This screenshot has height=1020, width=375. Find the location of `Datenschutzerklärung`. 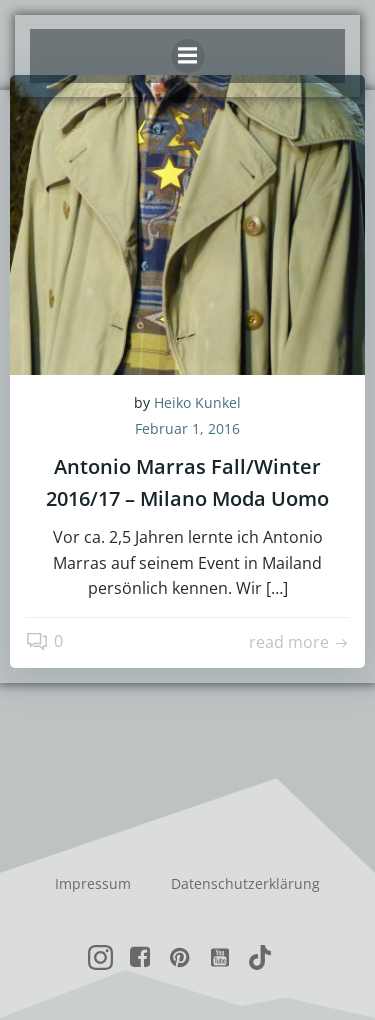

Datenschutzerklärung is located at coordinates (245, 883).